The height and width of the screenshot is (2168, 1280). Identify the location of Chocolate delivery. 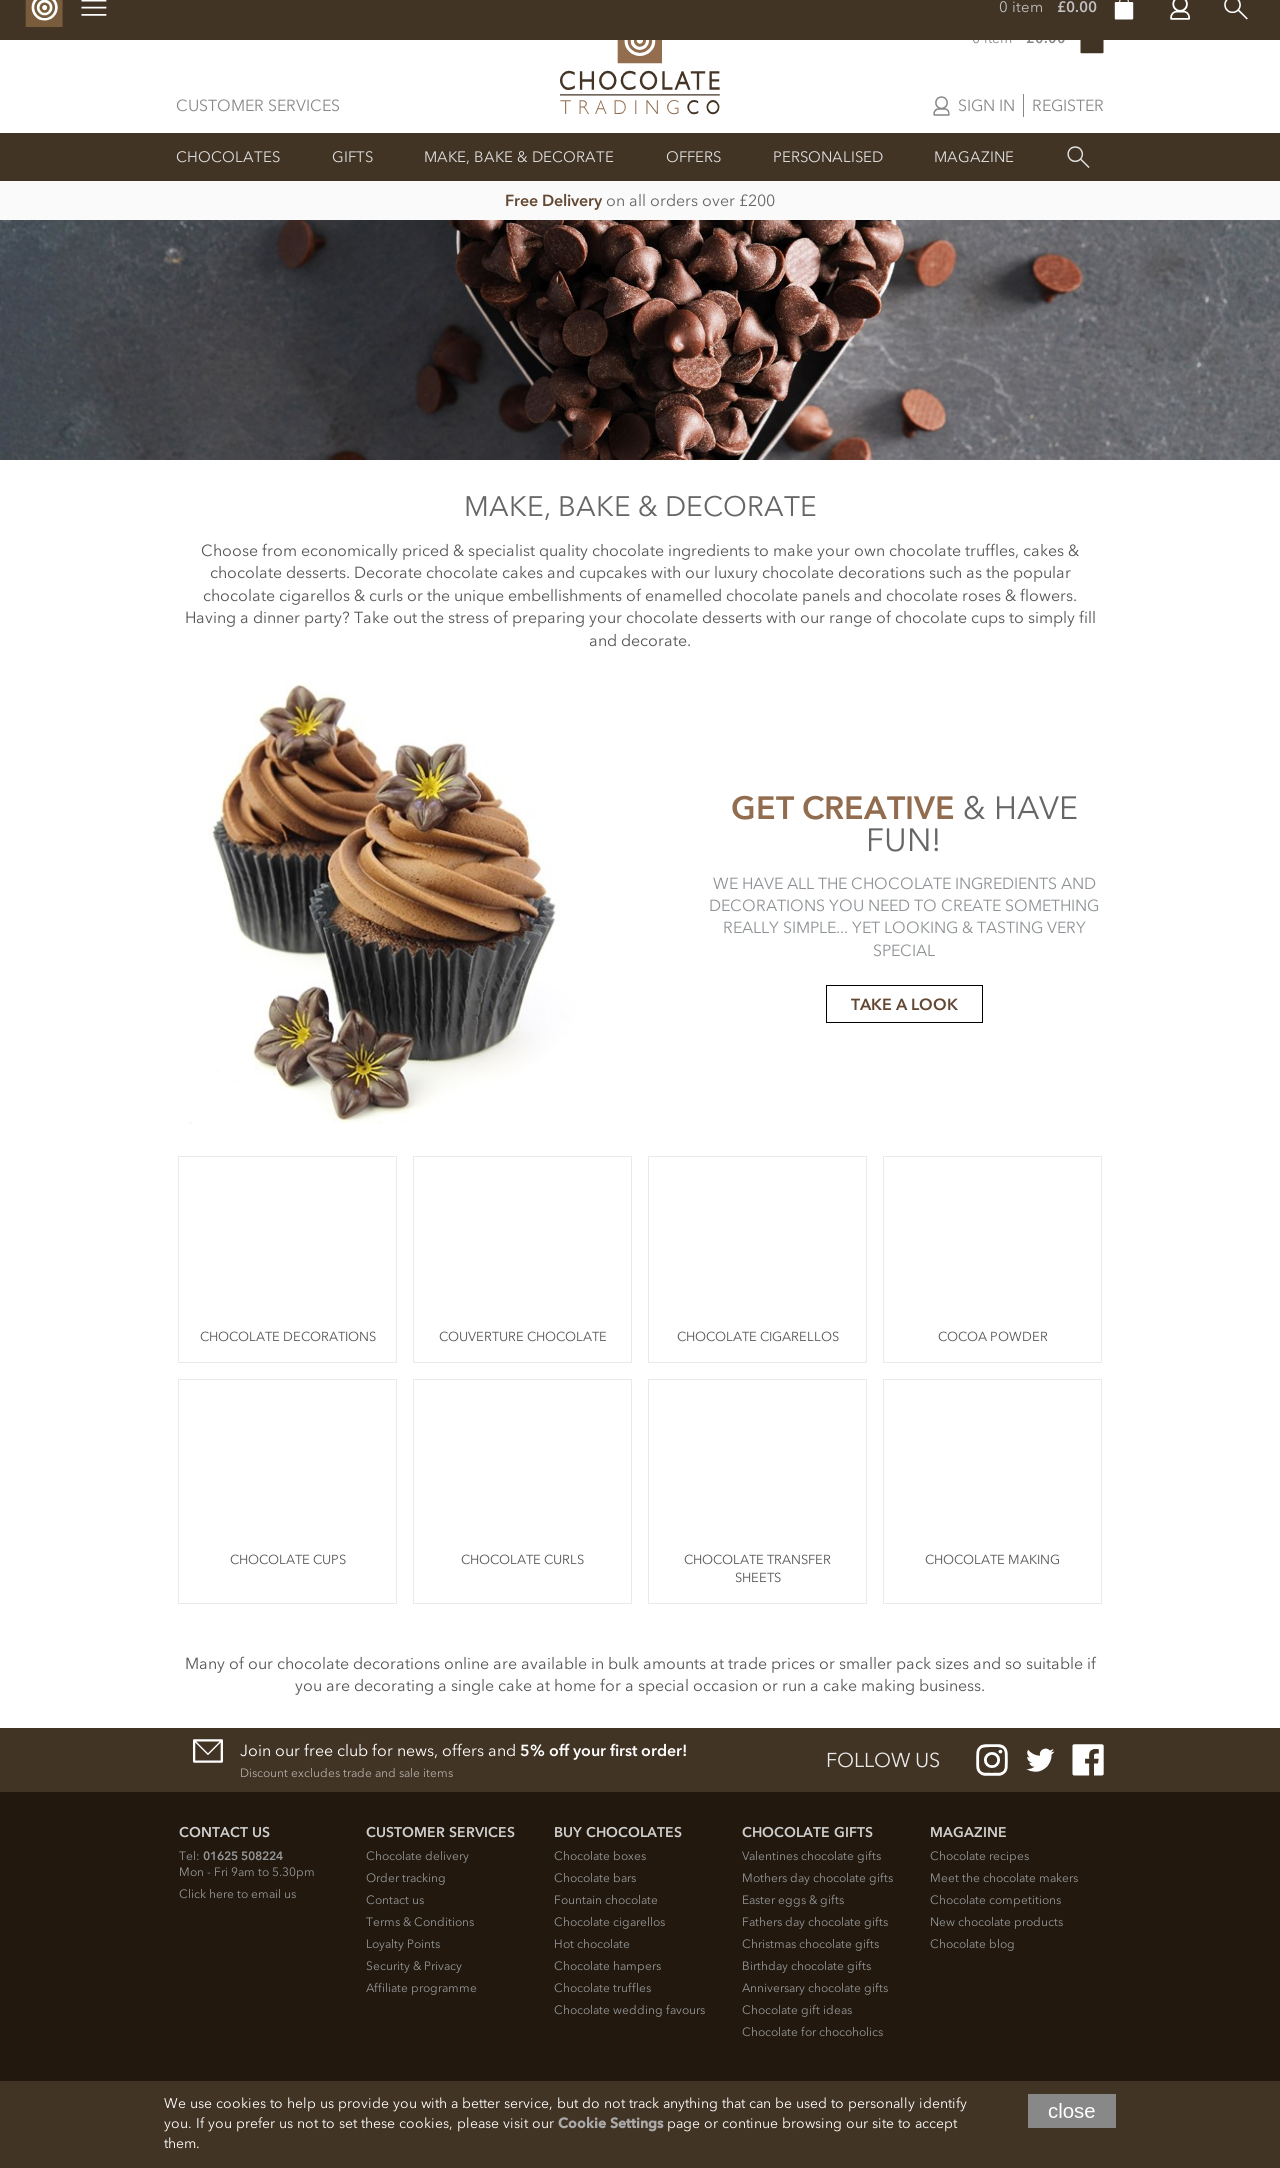
(417, 1856).